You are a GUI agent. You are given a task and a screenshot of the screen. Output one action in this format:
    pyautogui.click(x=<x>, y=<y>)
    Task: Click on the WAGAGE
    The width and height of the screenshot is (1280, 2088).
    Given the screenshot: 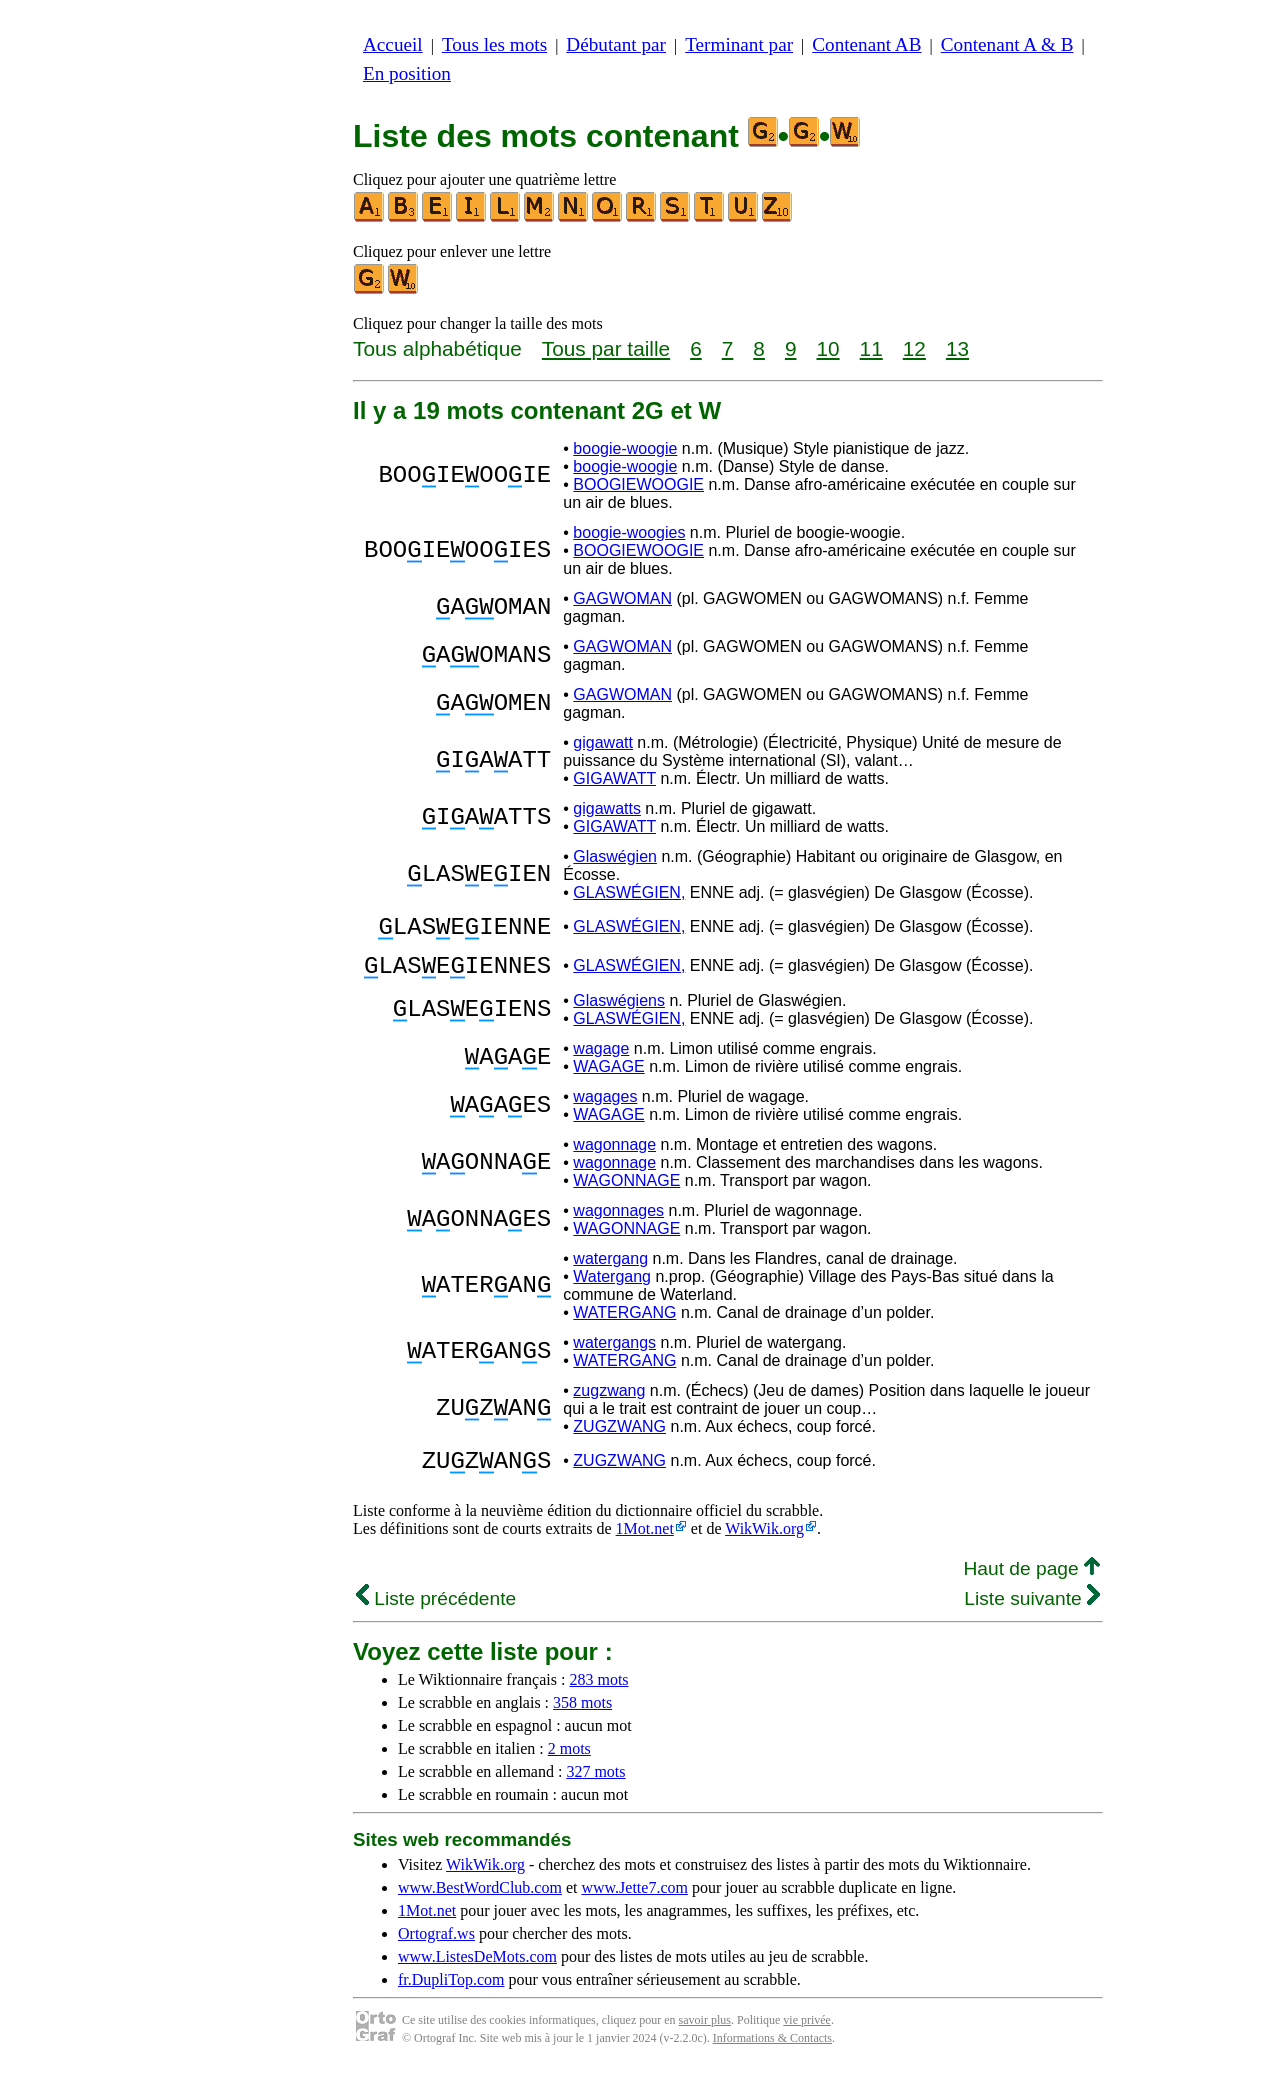 What is the action you would take?
    pyautogui.click(x=608, y=1078)
    